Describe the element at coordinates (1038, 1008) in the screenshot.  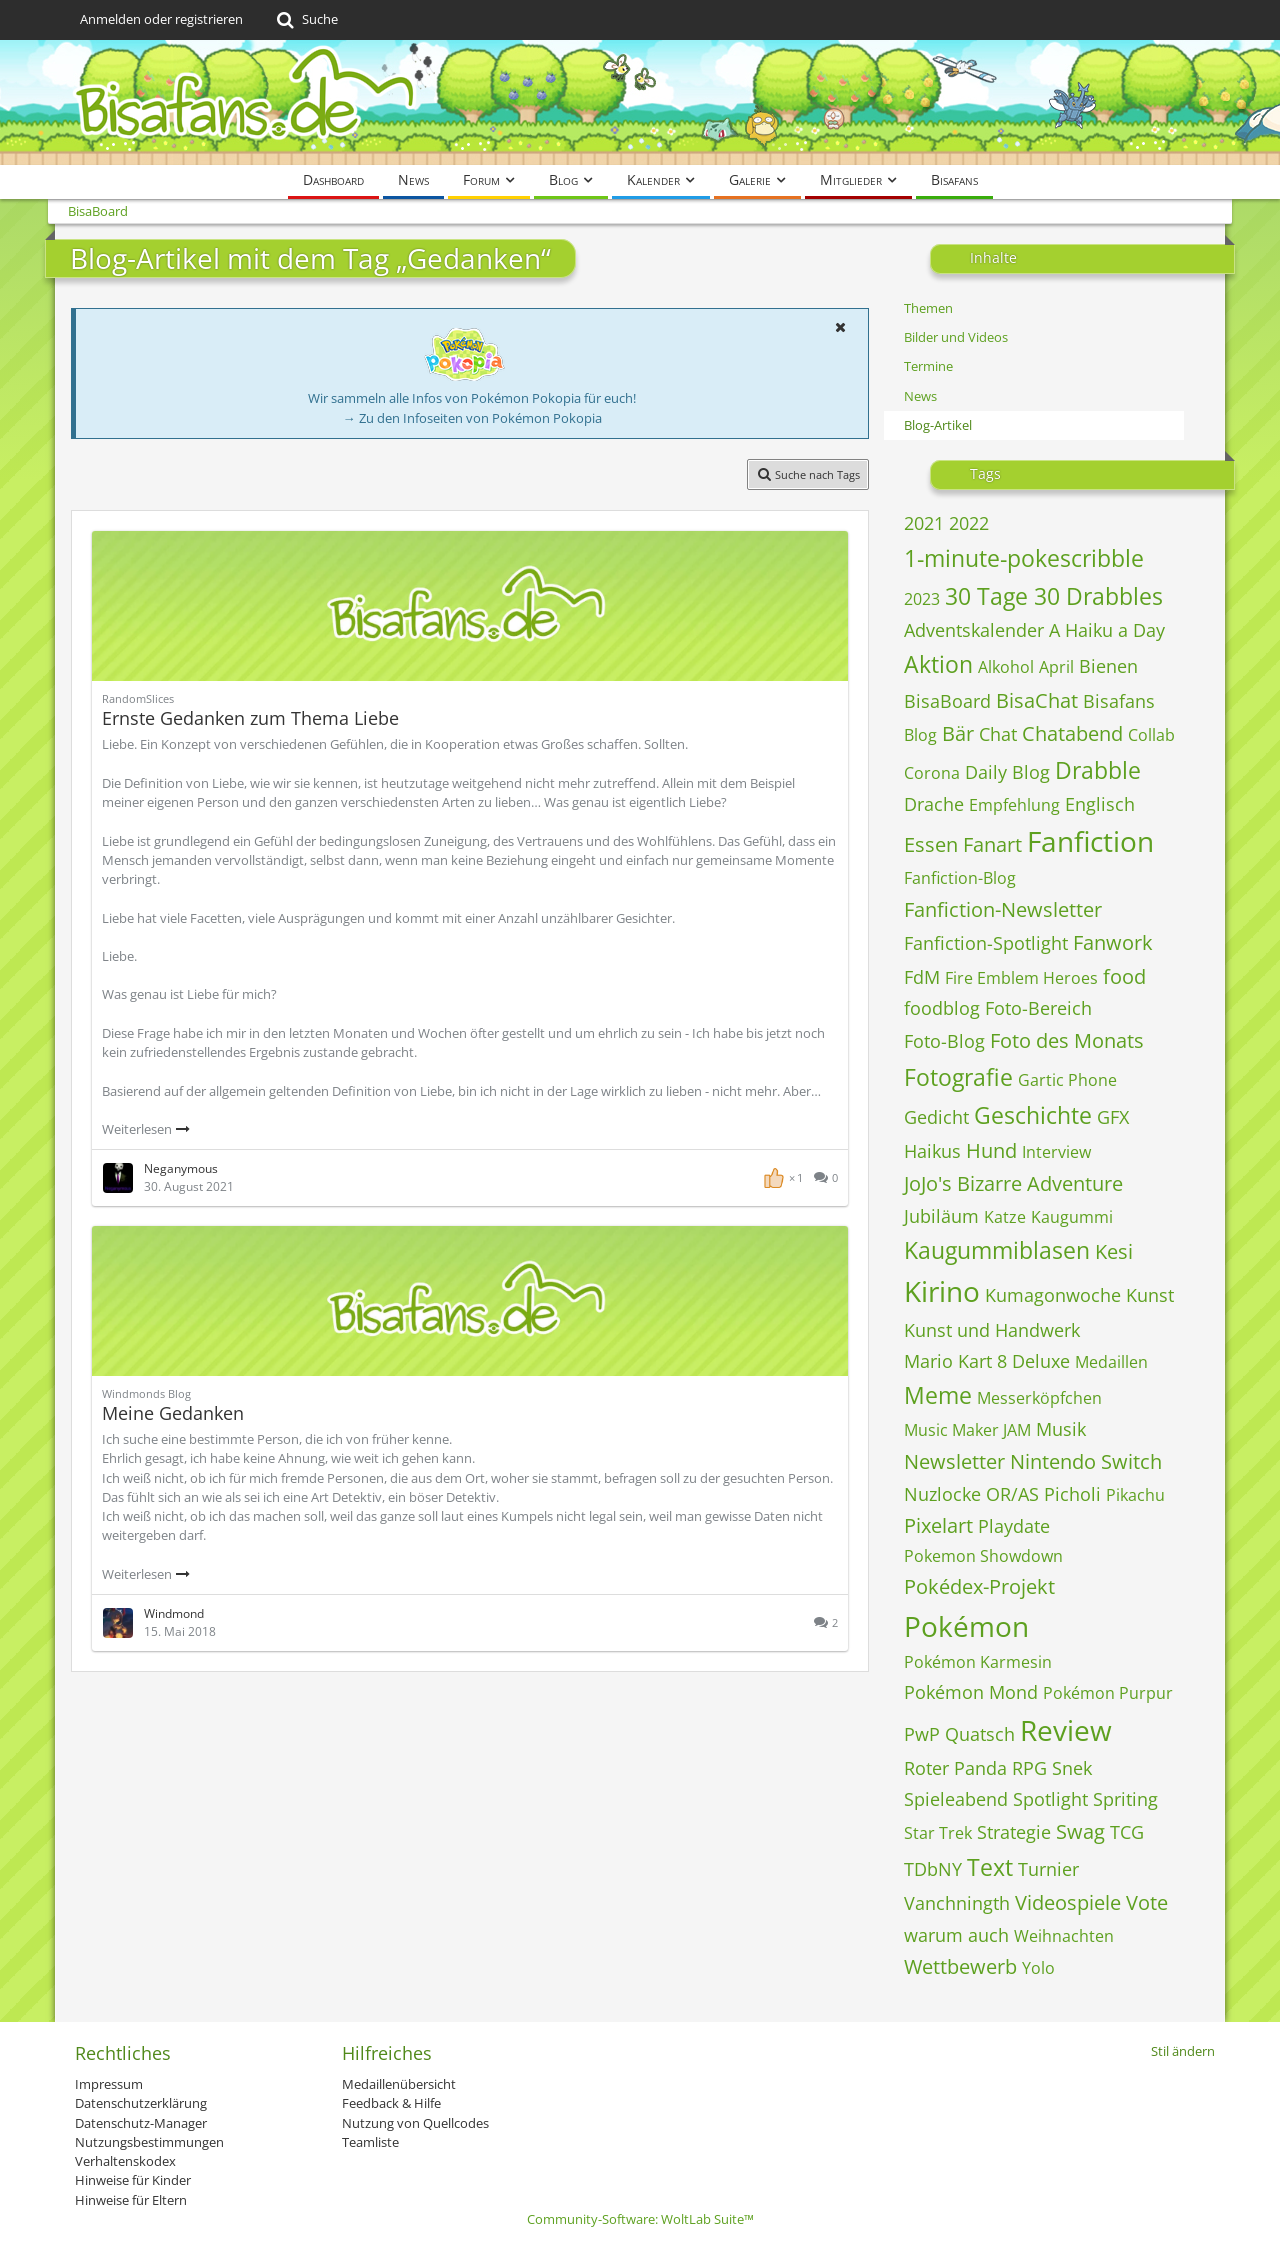
I see `Foto-Bereich` at that location.